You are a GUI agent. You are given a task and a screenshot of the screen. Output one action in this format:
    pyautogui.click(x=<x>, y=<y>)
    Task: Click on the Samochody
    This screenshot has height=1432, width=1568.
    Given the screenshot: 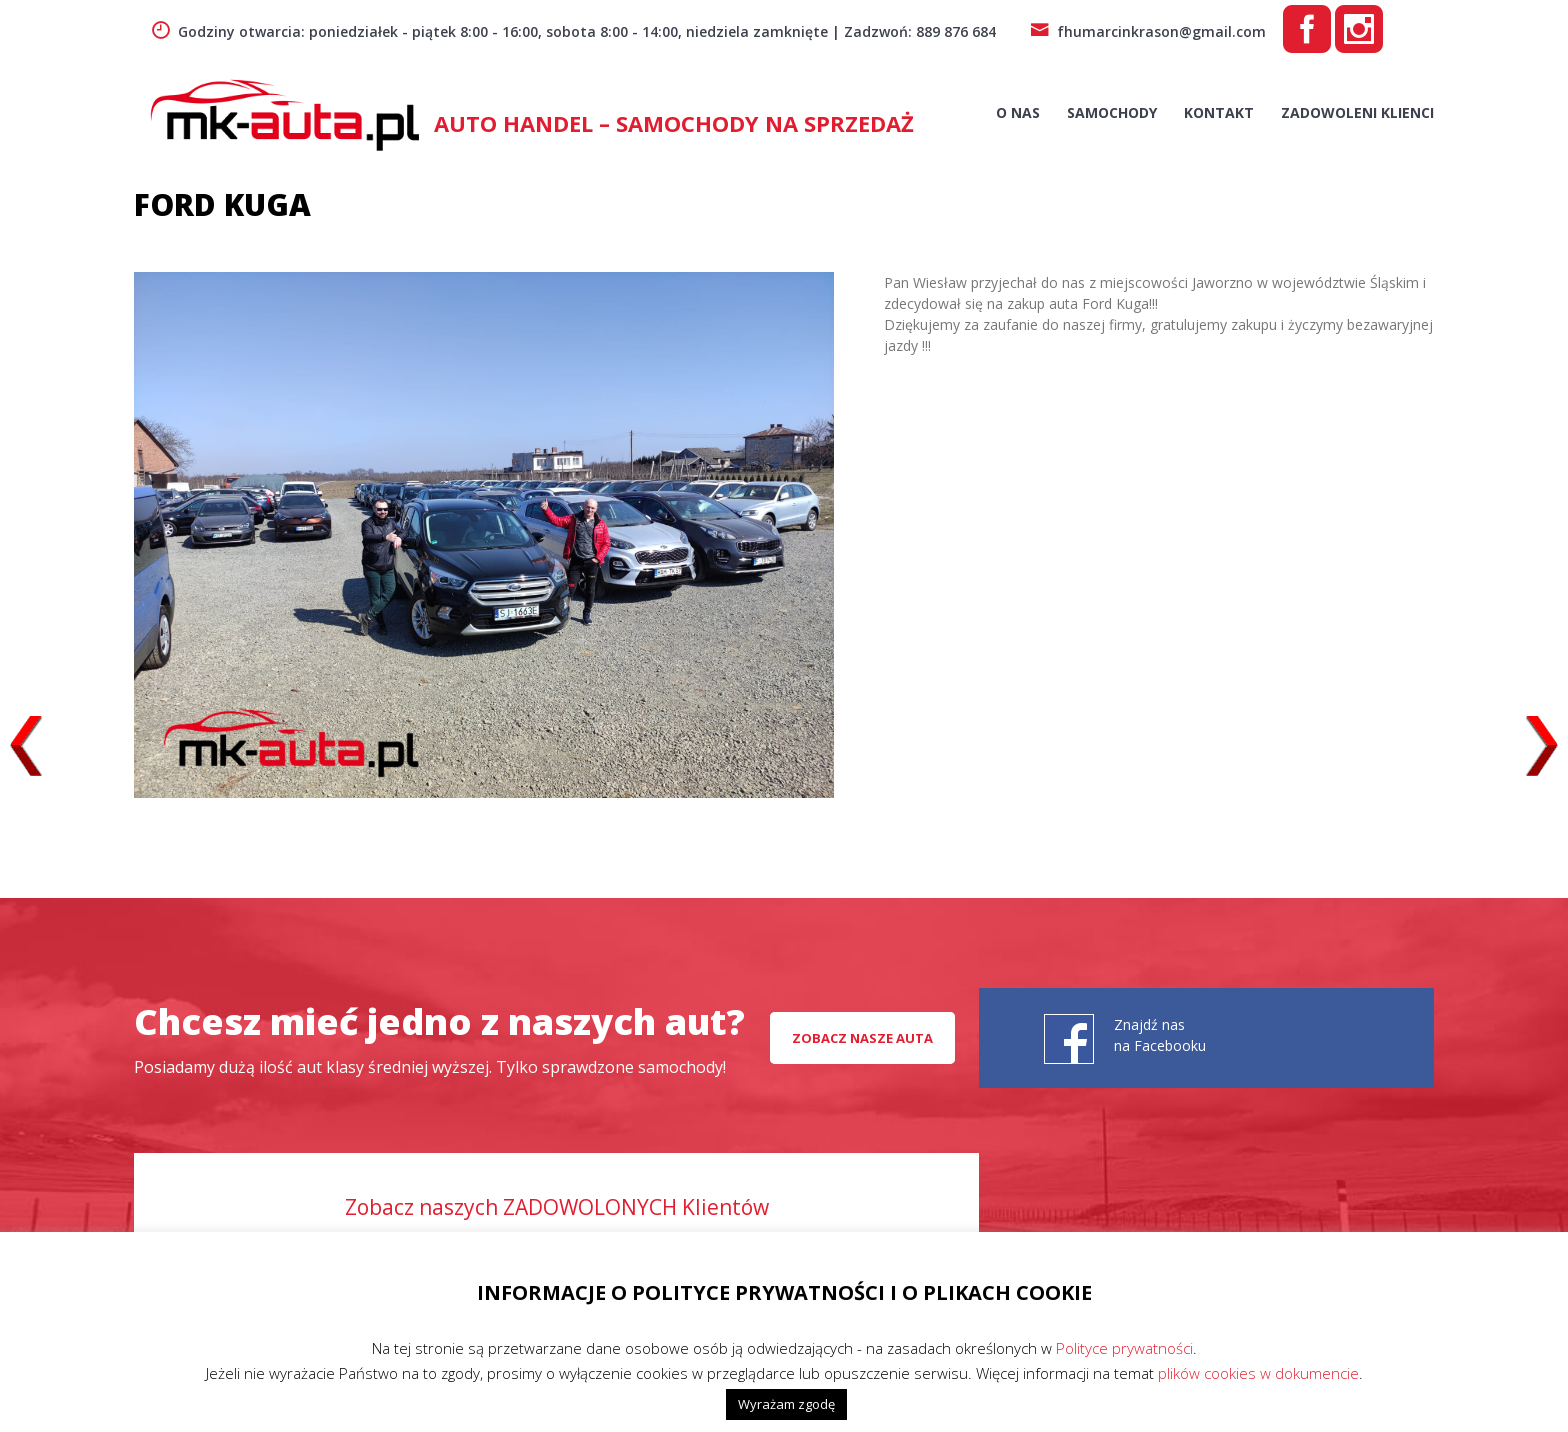 What is the action you would take?
    pyautogui.click(x=1112, y=112)
    